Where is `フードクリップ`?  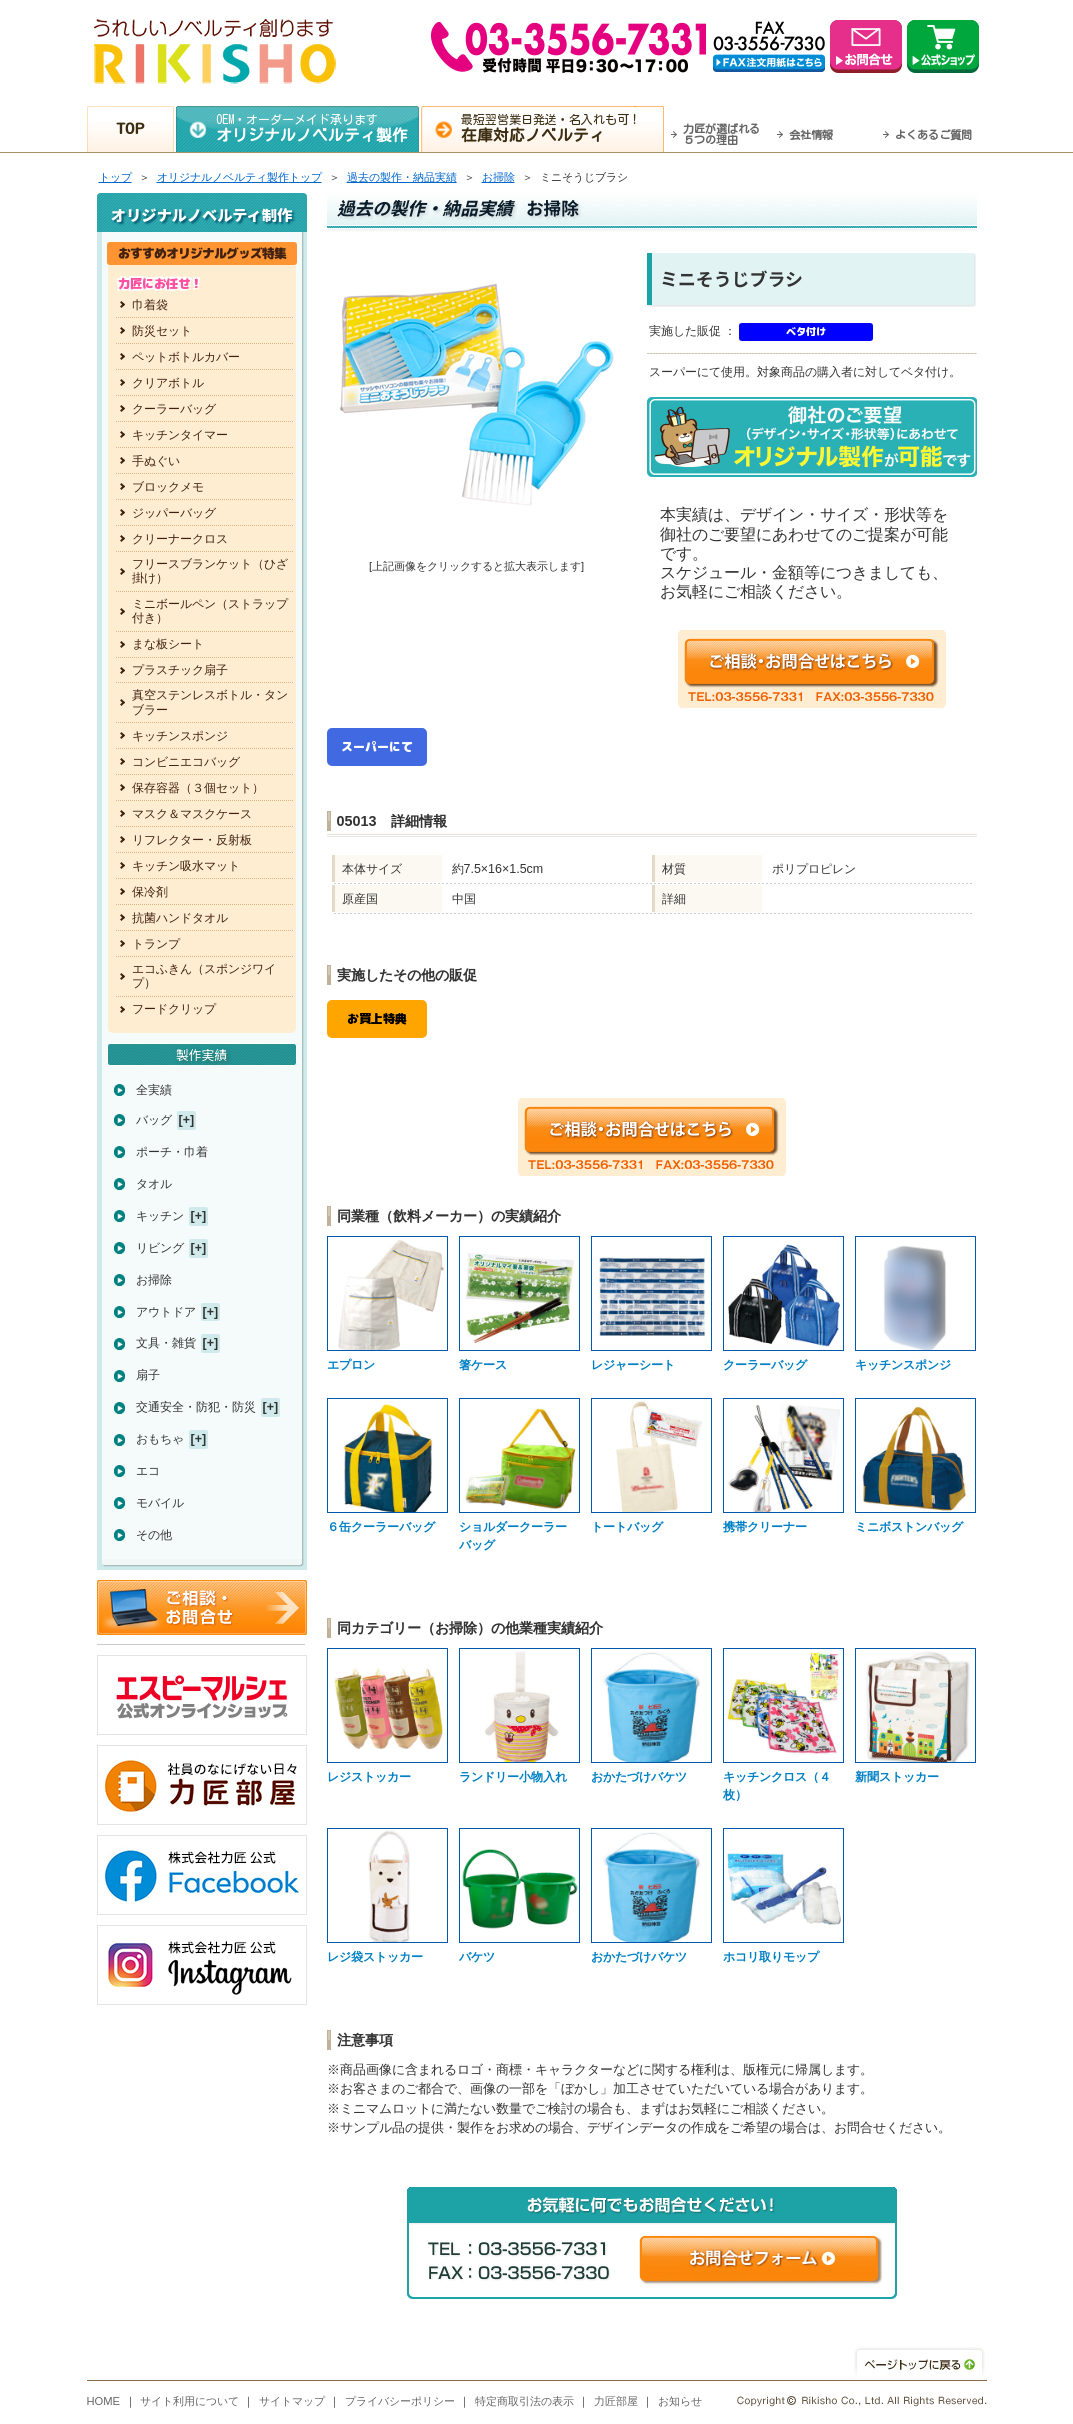
フードクリップ is located at coordinates (174, 1009).